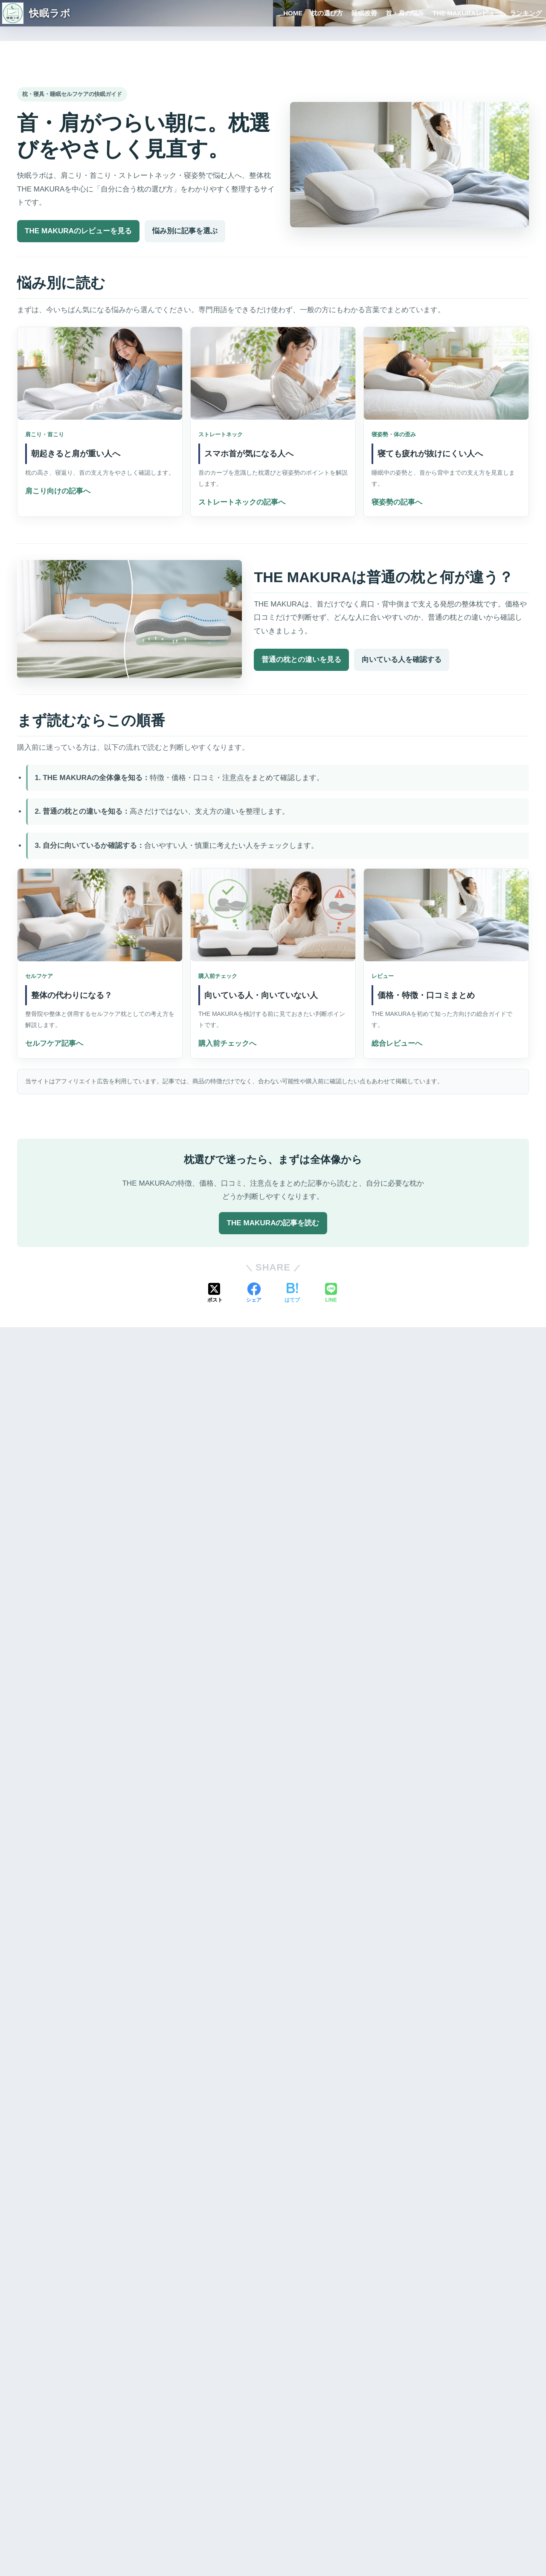 The image size is (546, 2576). I want to click on 快眠ラボ, so click(36, 13).